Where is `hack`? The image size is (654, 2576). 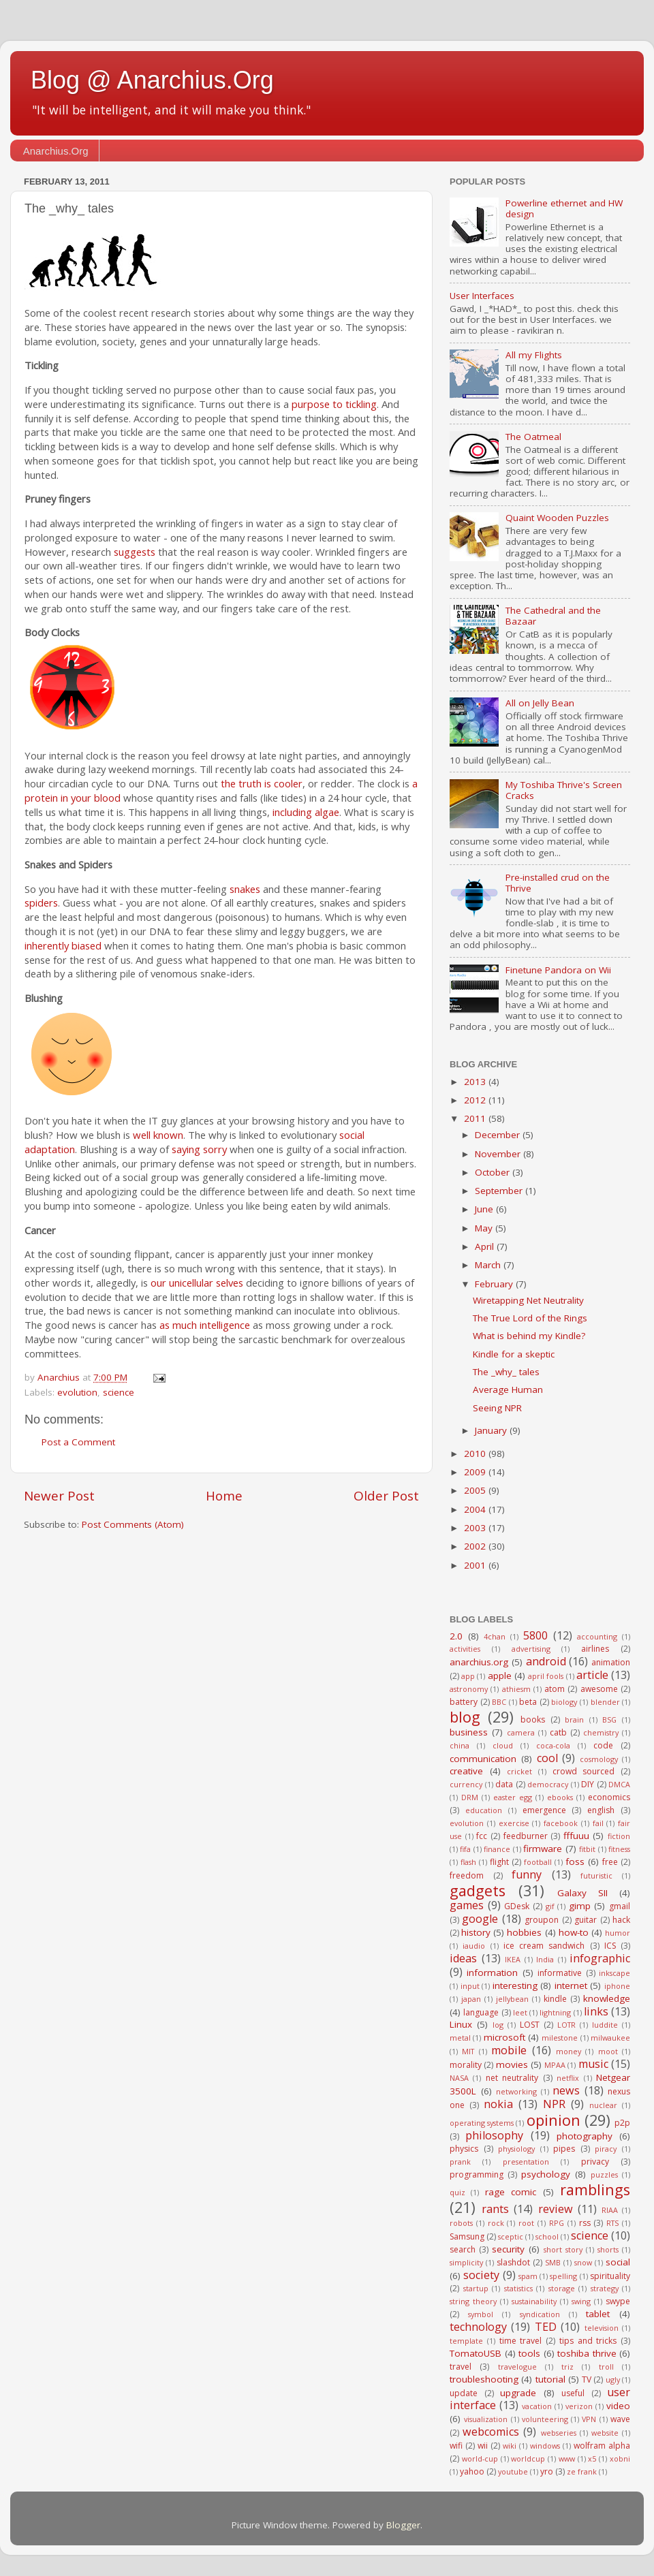 hack is located at coordinates (621, 1920).